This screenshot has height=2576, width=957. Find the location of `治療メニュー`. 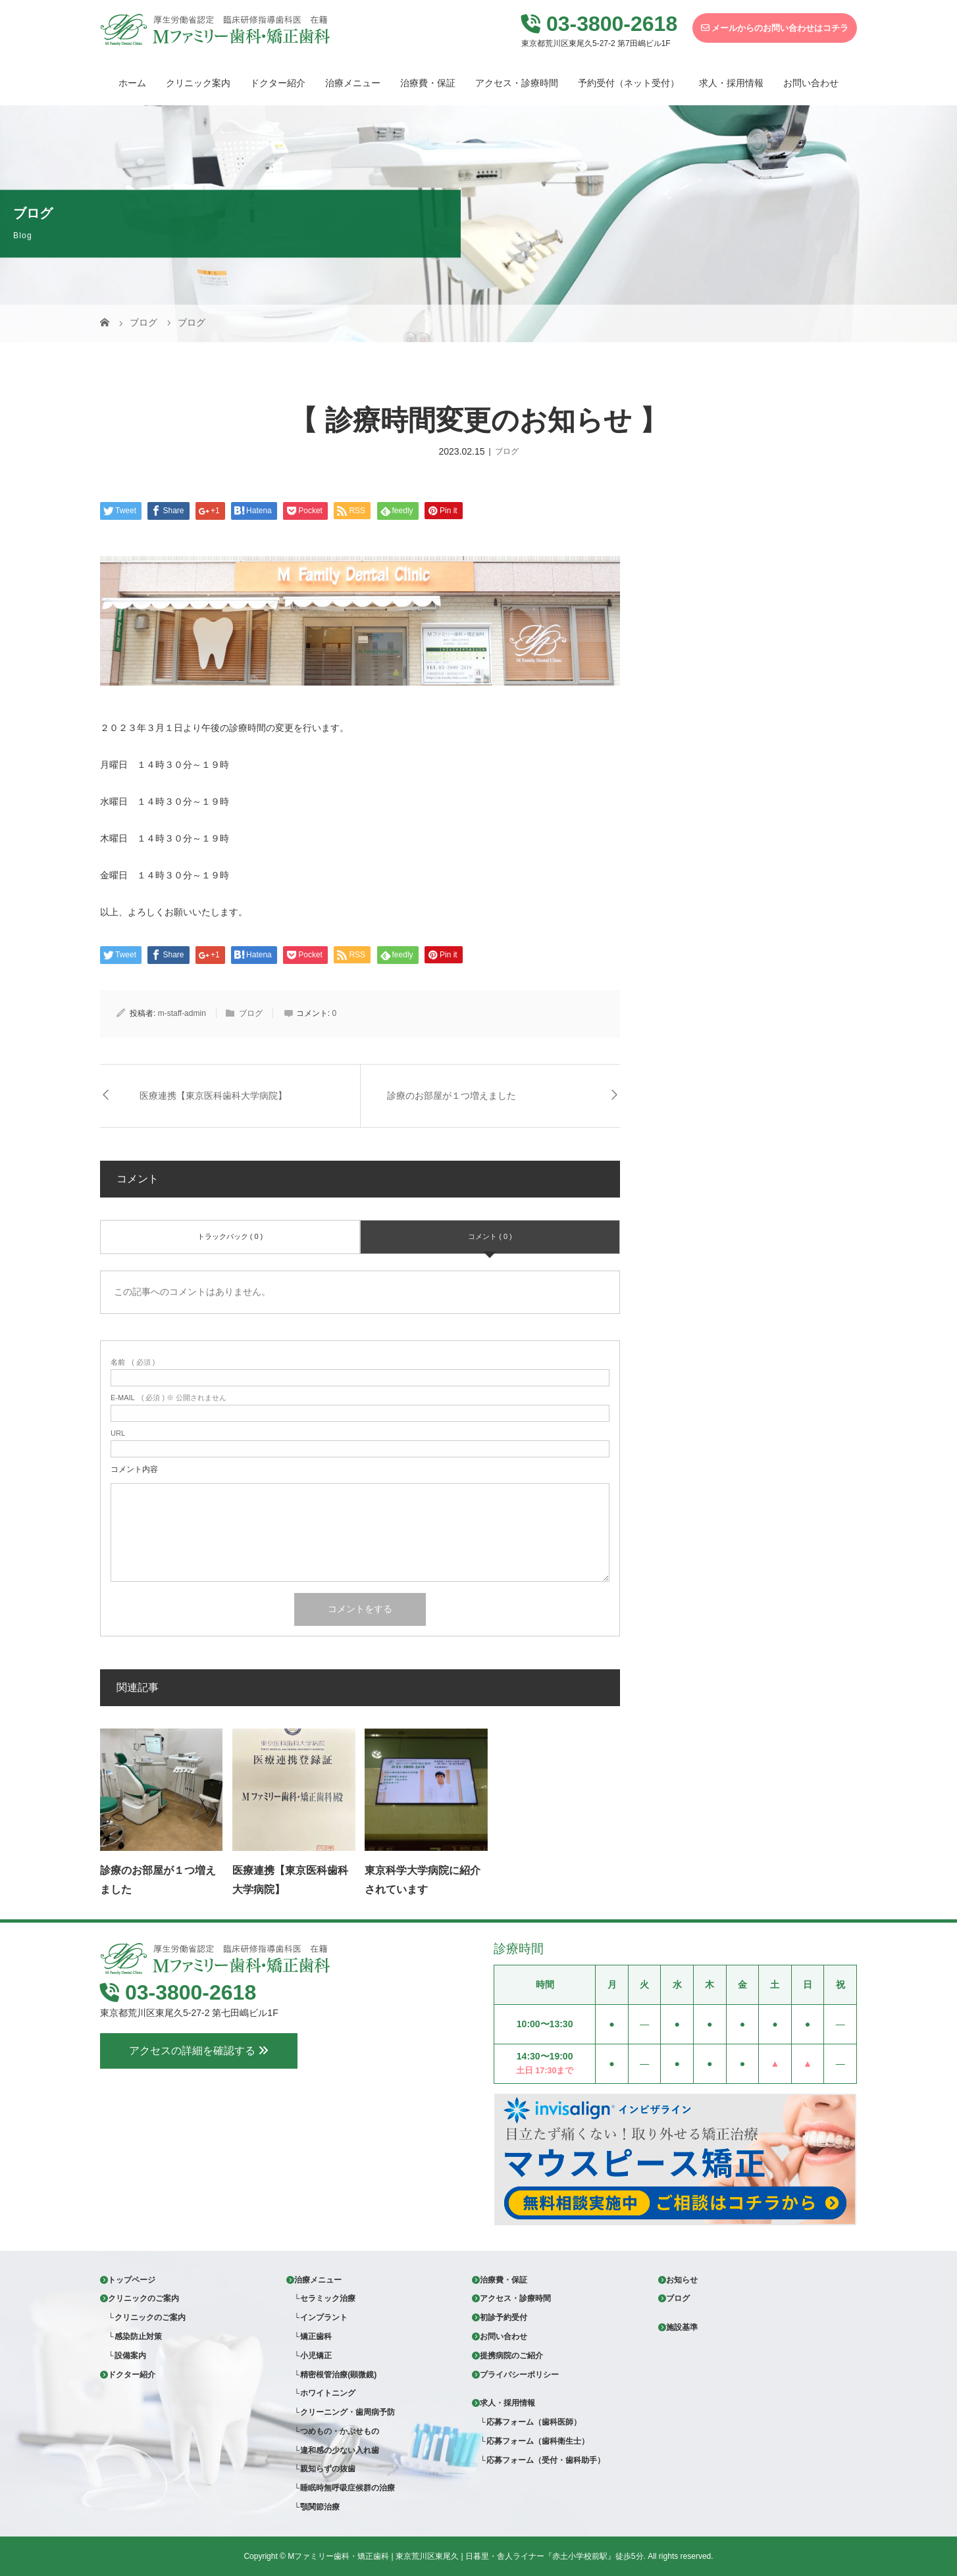

治療メニュー is located at coordinates (352, 83).